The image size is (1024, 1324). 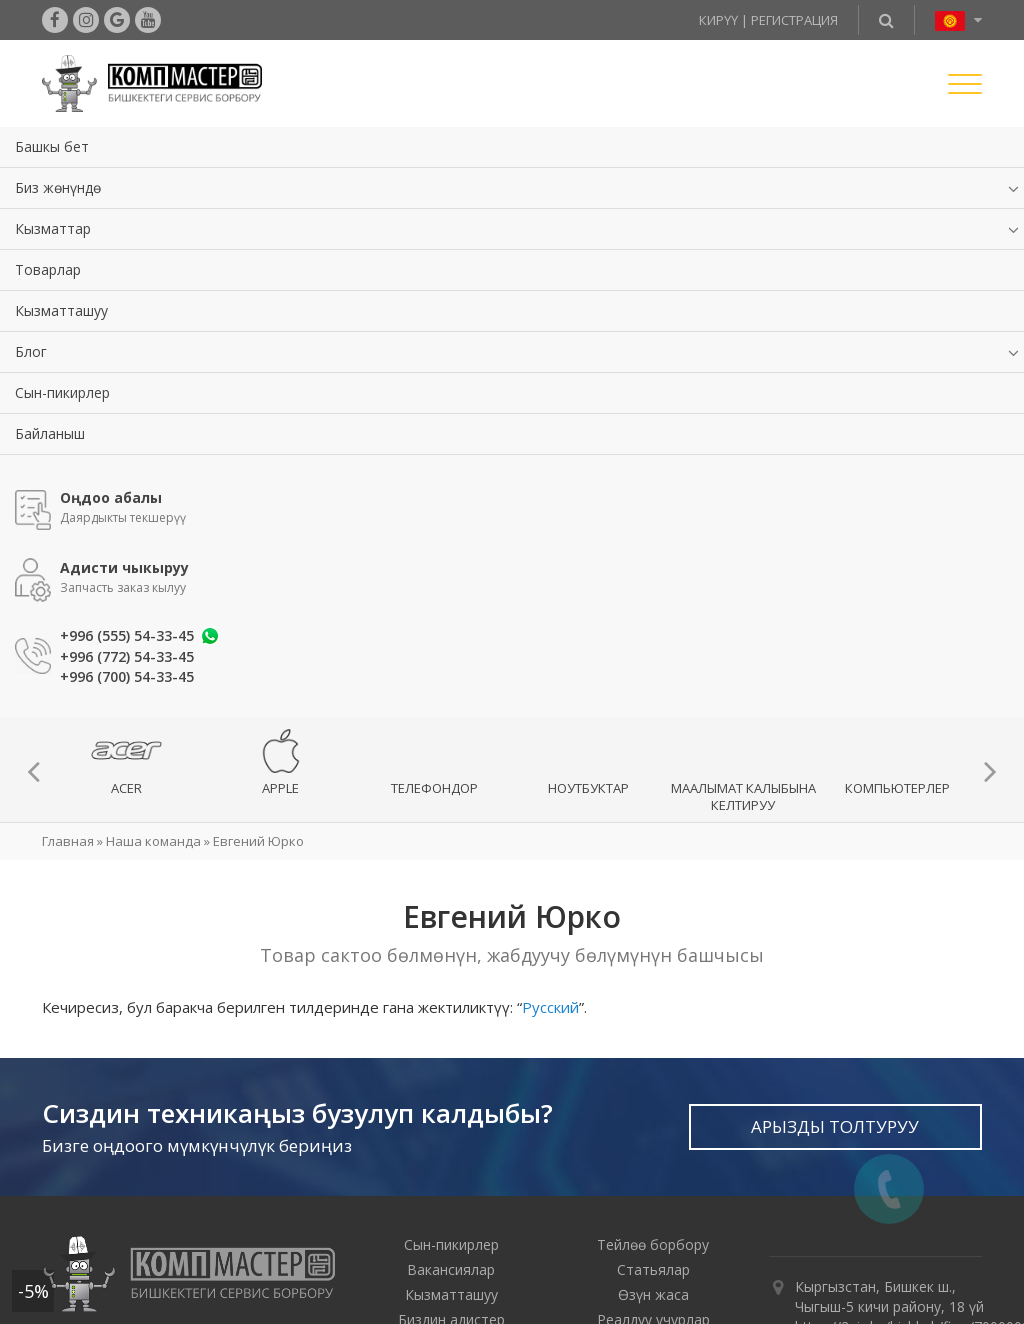 What do you see at coordinates (127, 657) in the screenshot?
I see `+996 (772) 54-33-45` at bounding box center [127, 657].